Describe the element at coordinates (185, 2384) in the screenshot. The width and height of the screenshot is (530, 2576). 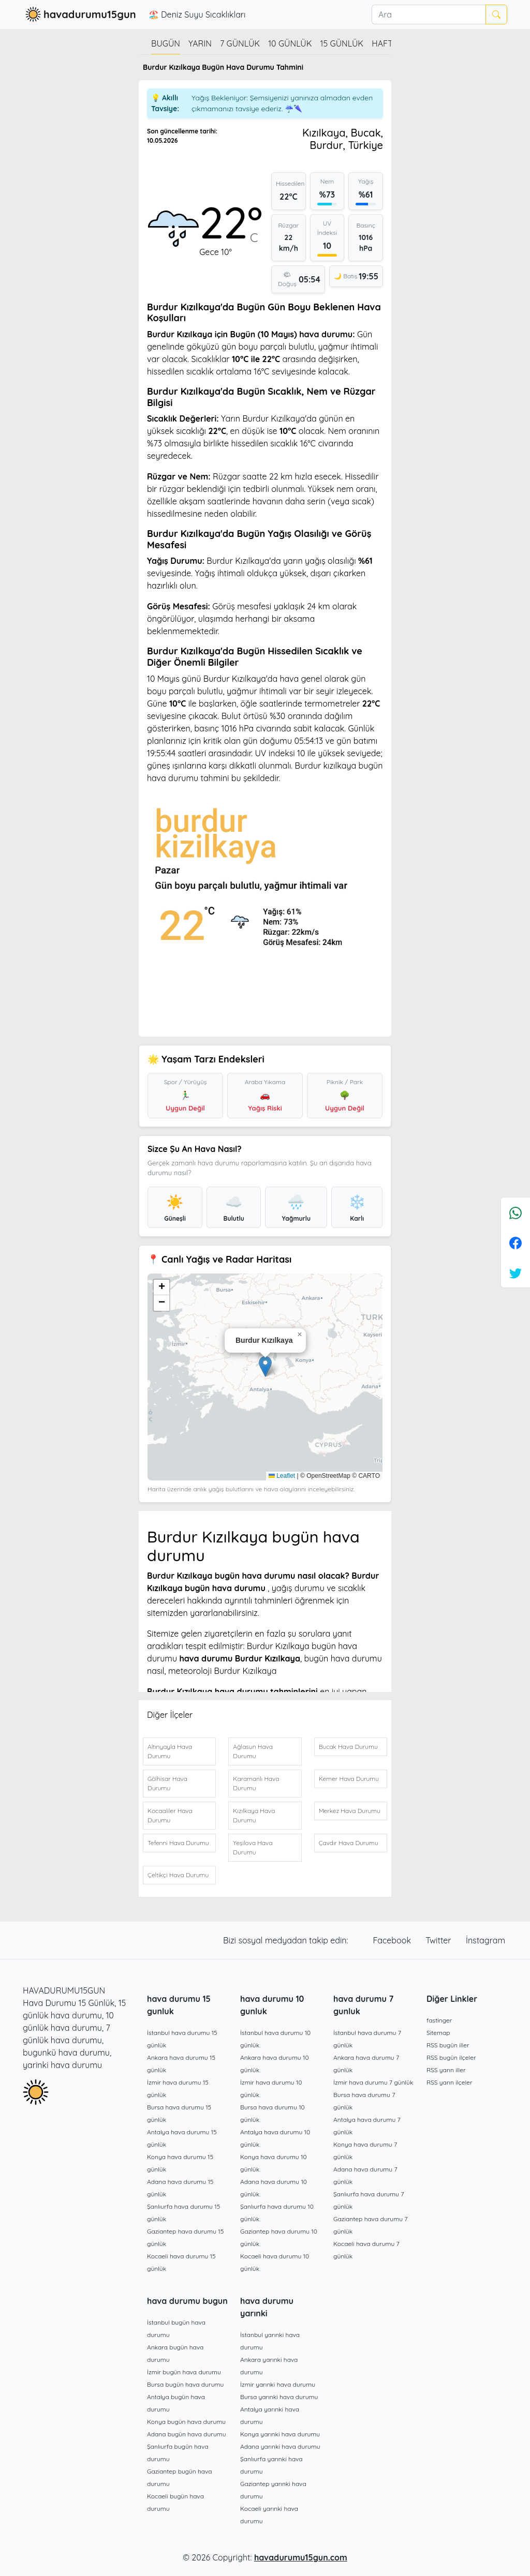
I see `Bursa bugün hava durumu` at that location.